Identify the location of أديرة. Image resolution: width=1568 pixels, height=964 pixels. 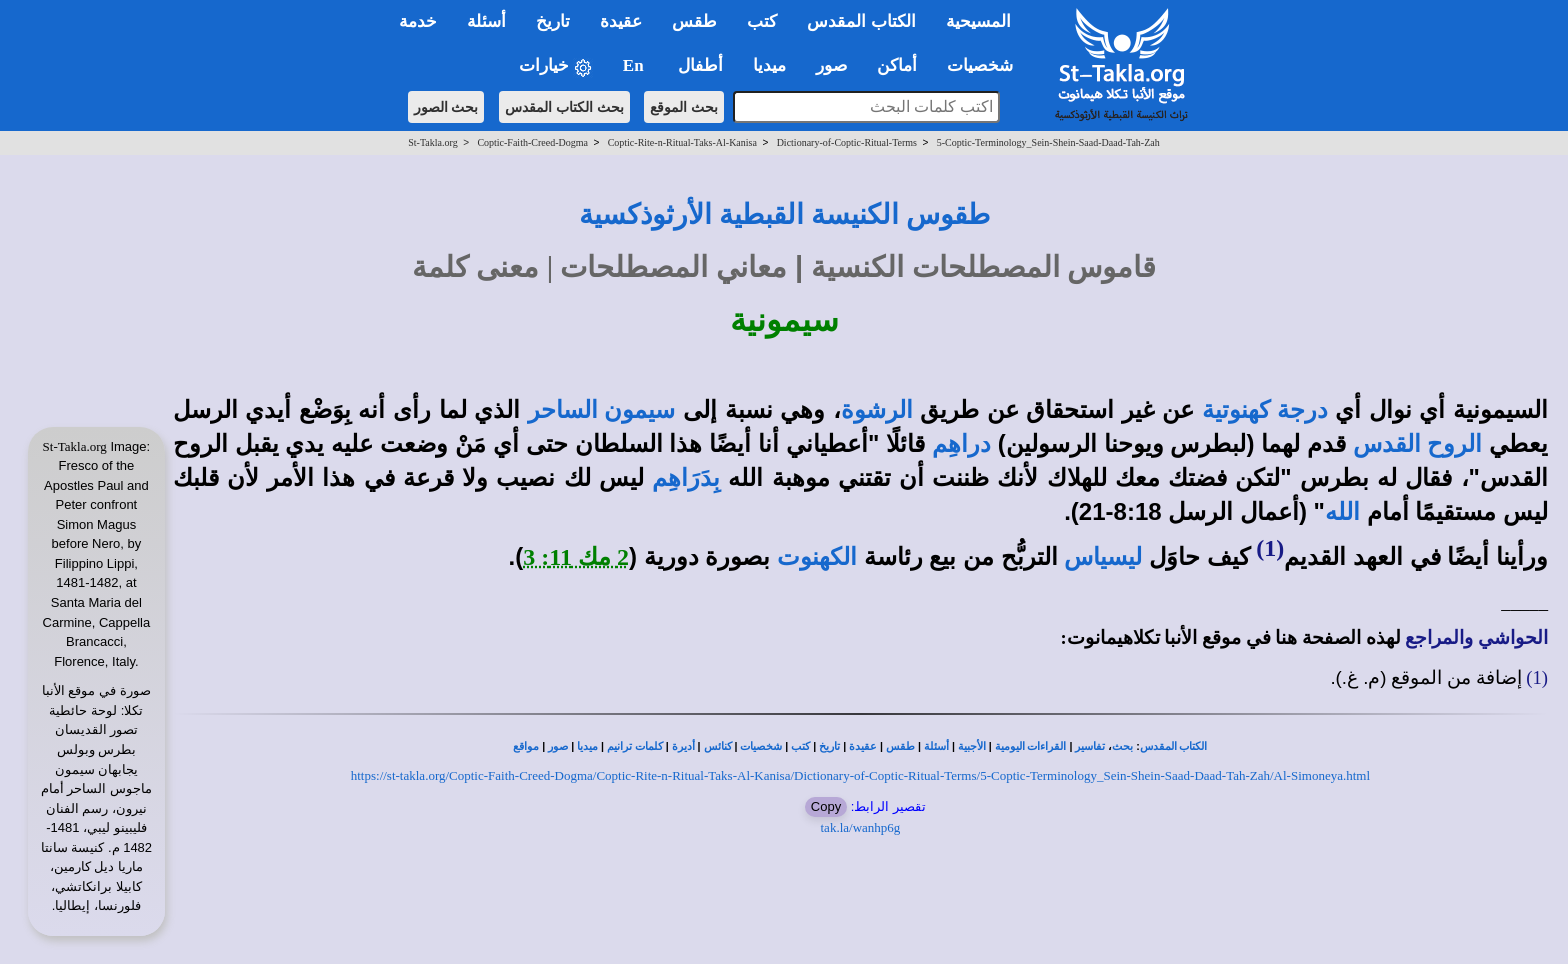
(683, 746).